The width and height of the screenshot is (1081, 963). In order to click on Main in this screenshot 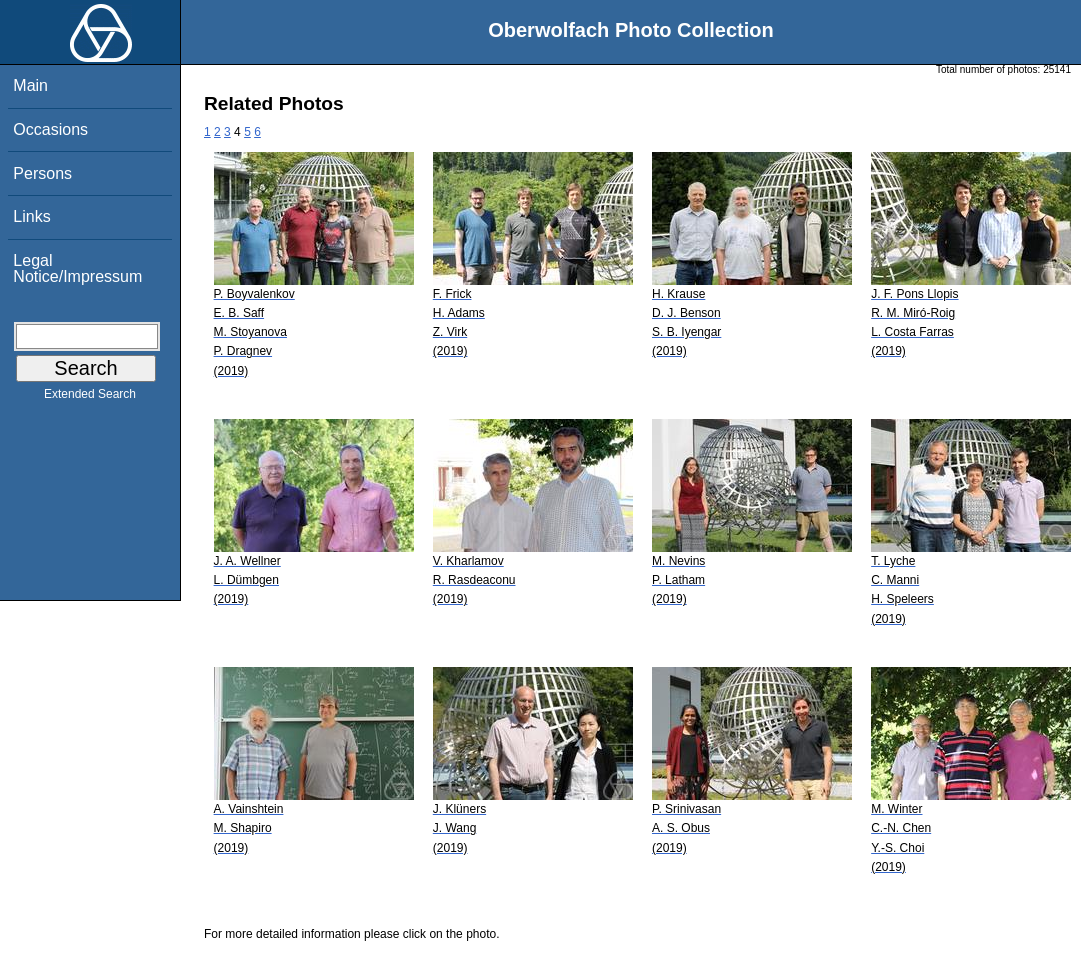, I will do `click(30, 85)`.